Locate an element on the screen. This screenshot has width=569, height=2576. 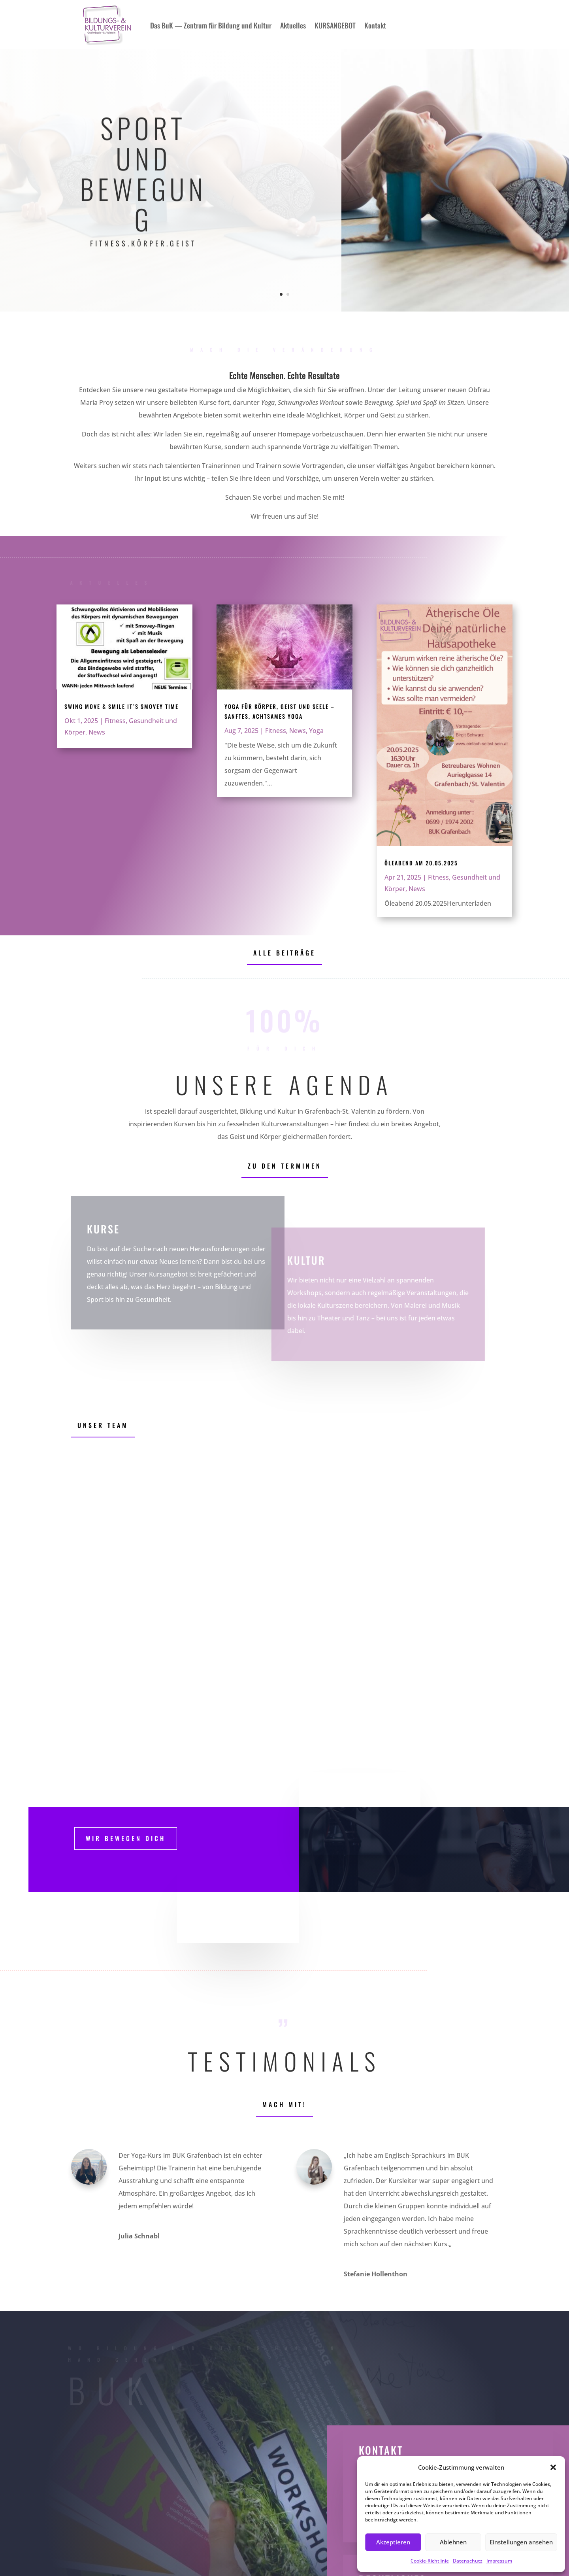
Ablehnen is located at coordinates (453, 2542).